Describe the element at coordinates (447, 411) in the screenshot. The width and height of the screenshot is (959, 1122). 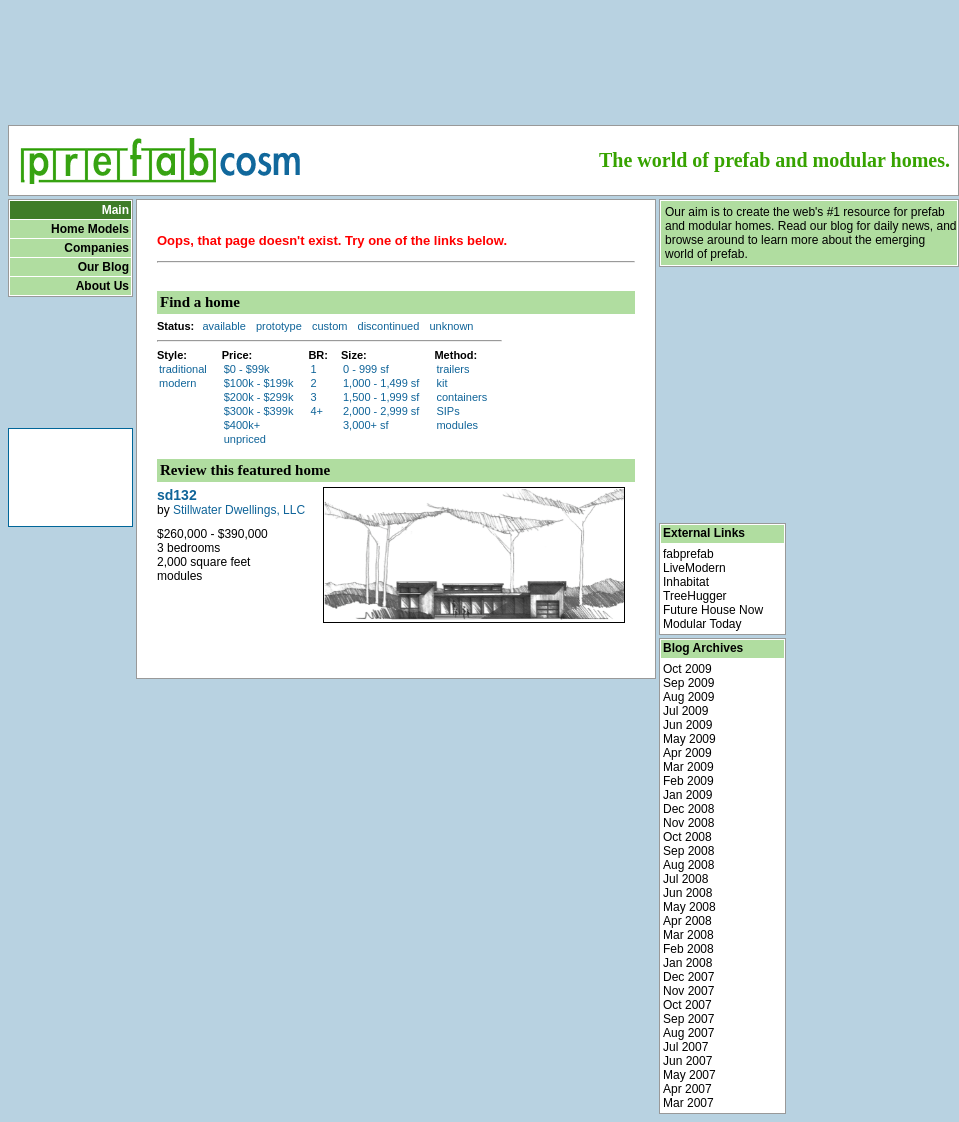
I see `SIPs` at that location.